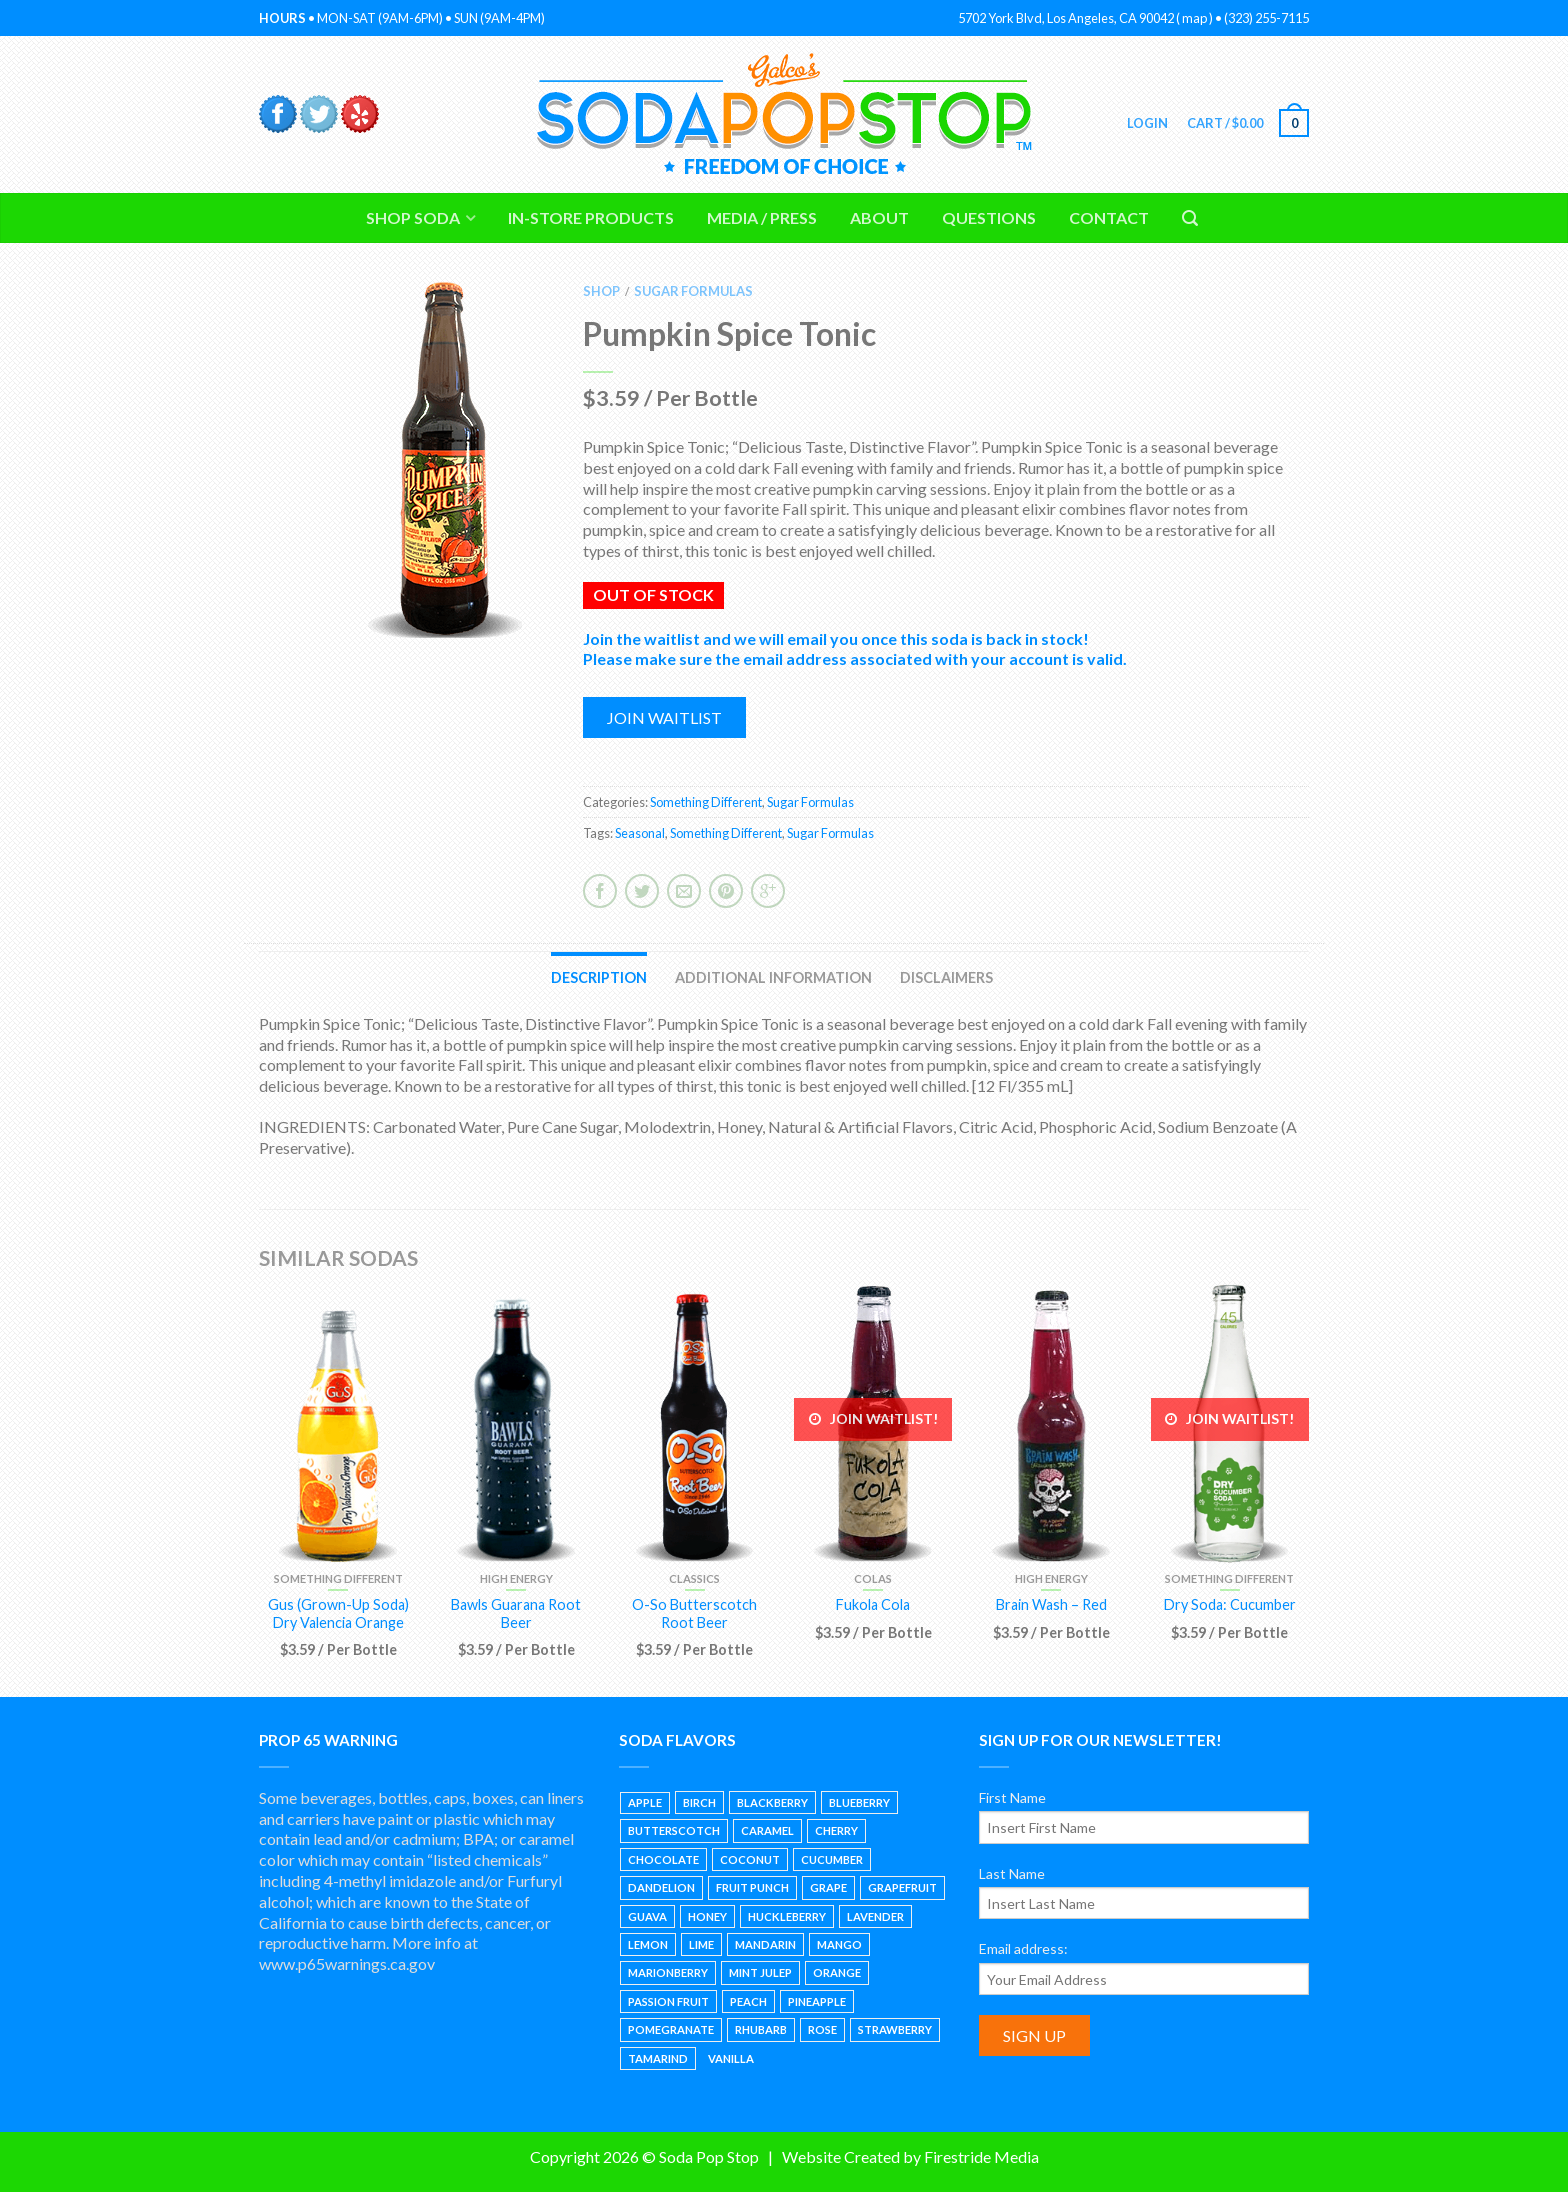 This screenshot has height=2192, width=1568. What do you see at coordinates (873, 1578) in the screenshot?
I see `Colas` at bounding box center [873, 1578].